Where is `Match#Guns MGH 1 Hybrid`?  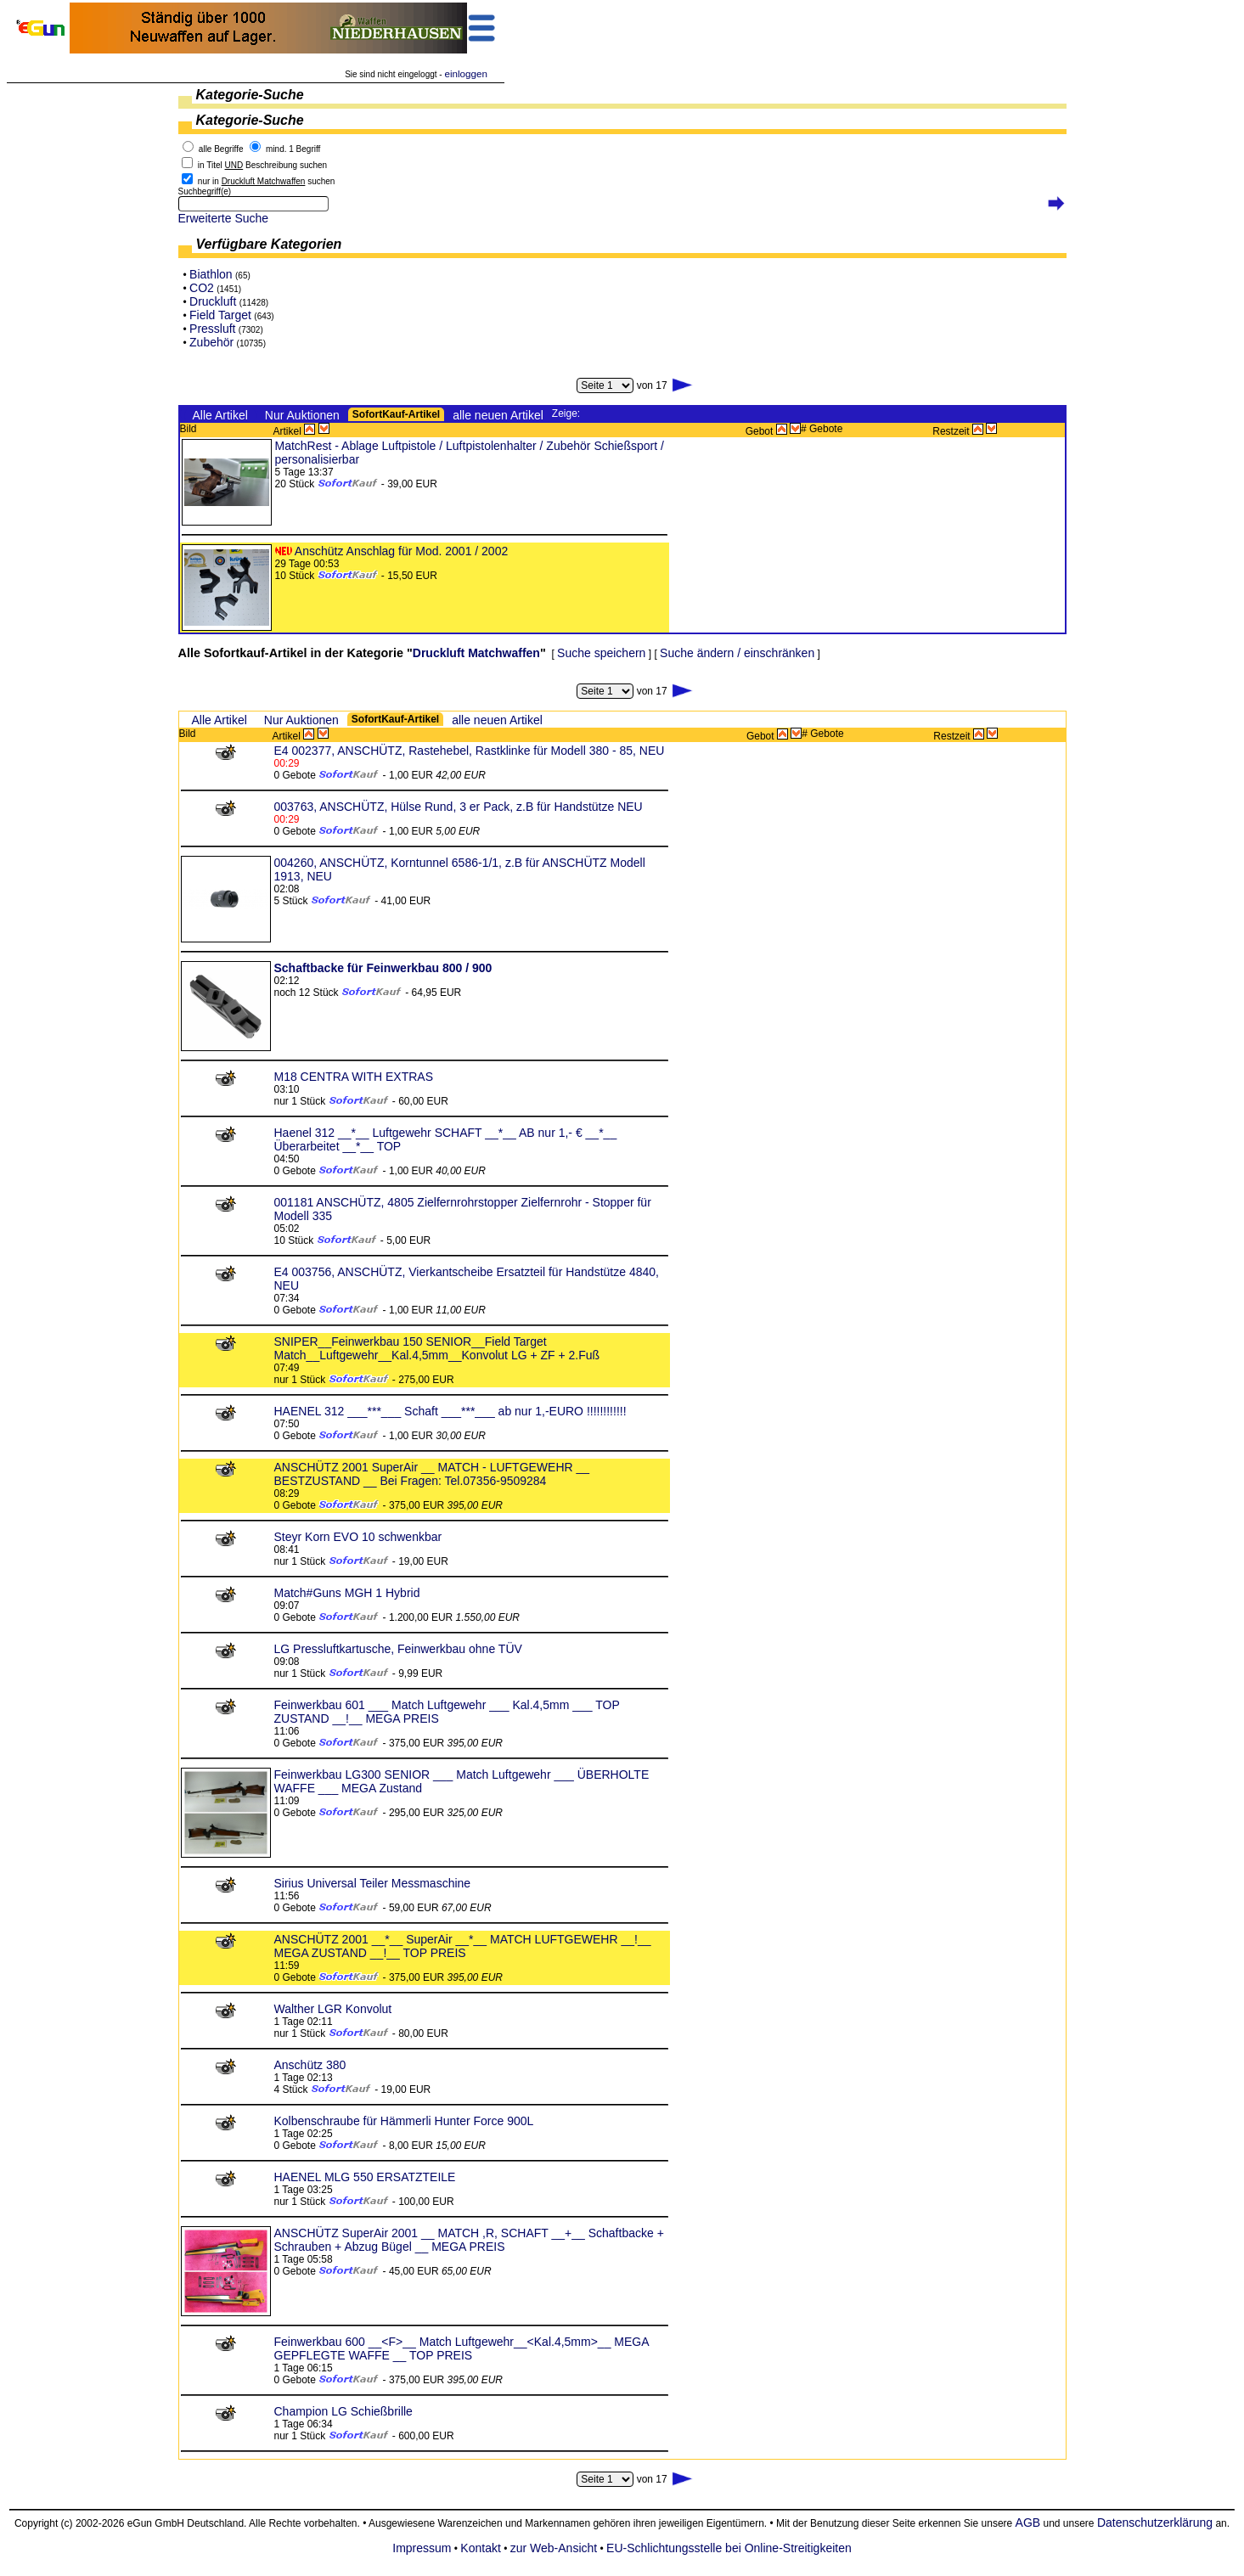
Match#Guns MGH 1 Hybrid is located at coordinates (347, 1593).